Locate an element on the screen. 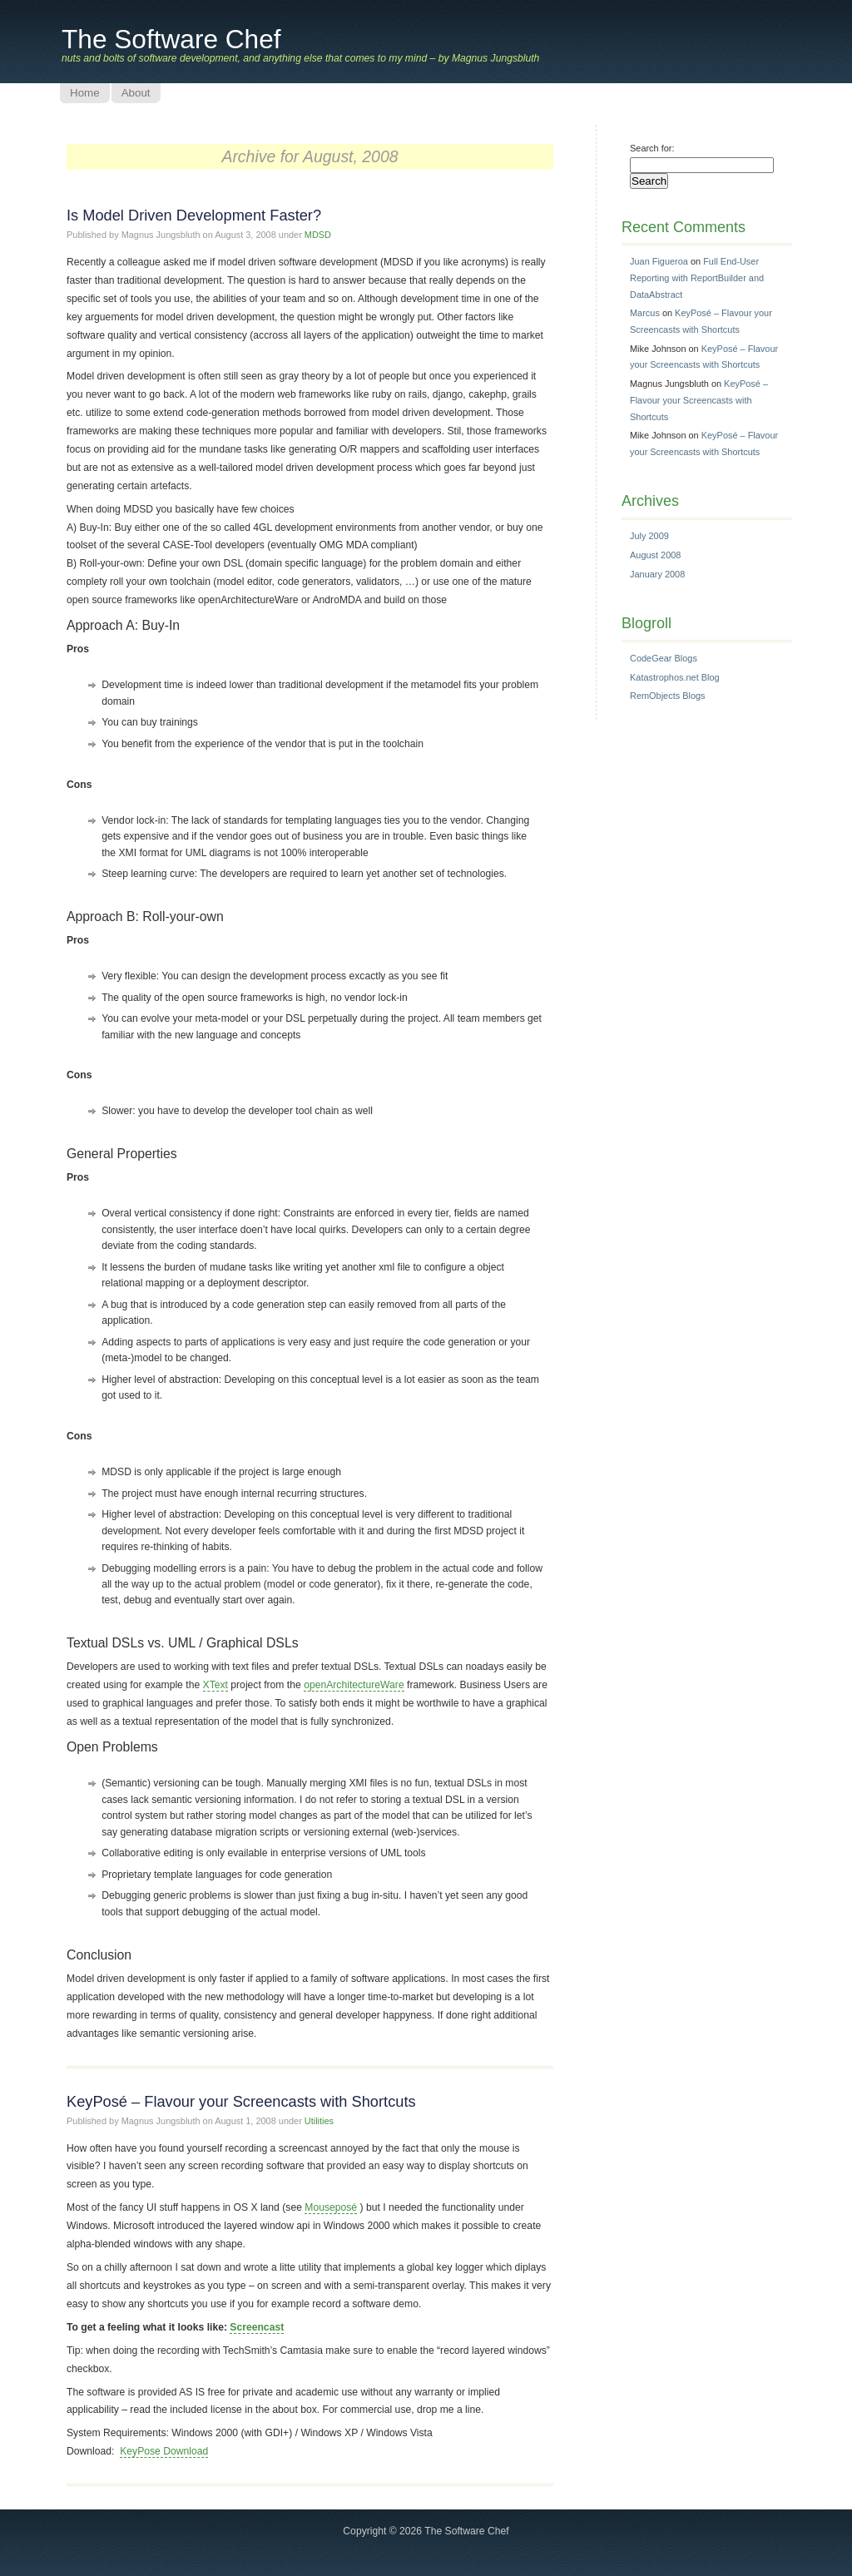 This screenshot has width=852, height=2576. Katastrophos.net Blog is located at coordinates (675, 677).